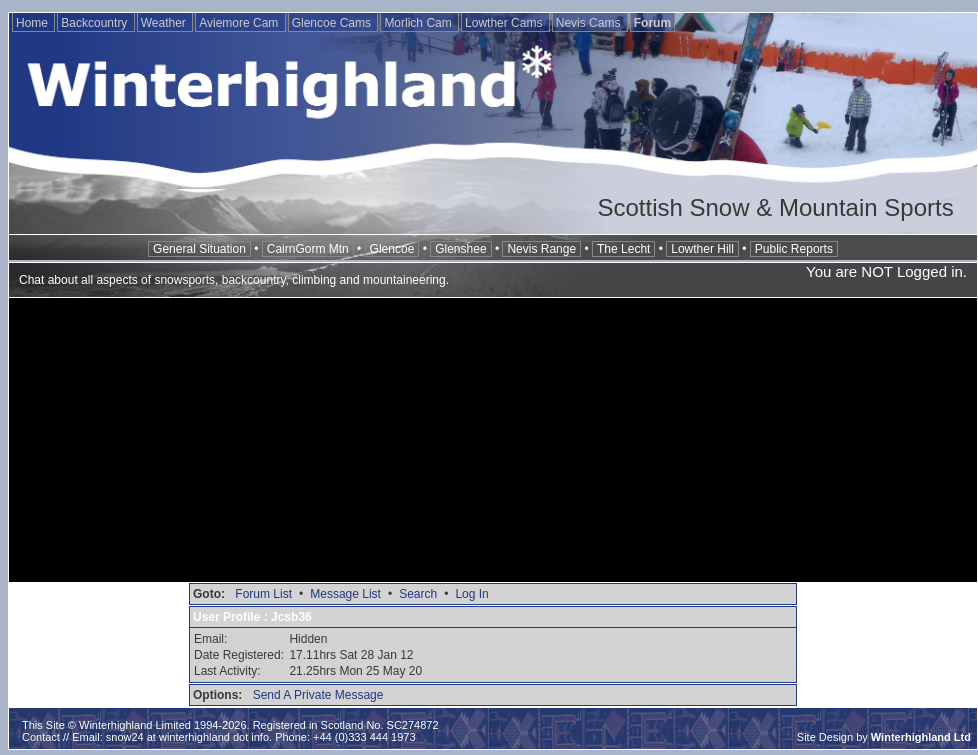 This screenshot has width=978, height=755. What do you see at coordinates (590, 23) in the screenshot?
I see `Nevis Cams` at bounding box center [590, 23].